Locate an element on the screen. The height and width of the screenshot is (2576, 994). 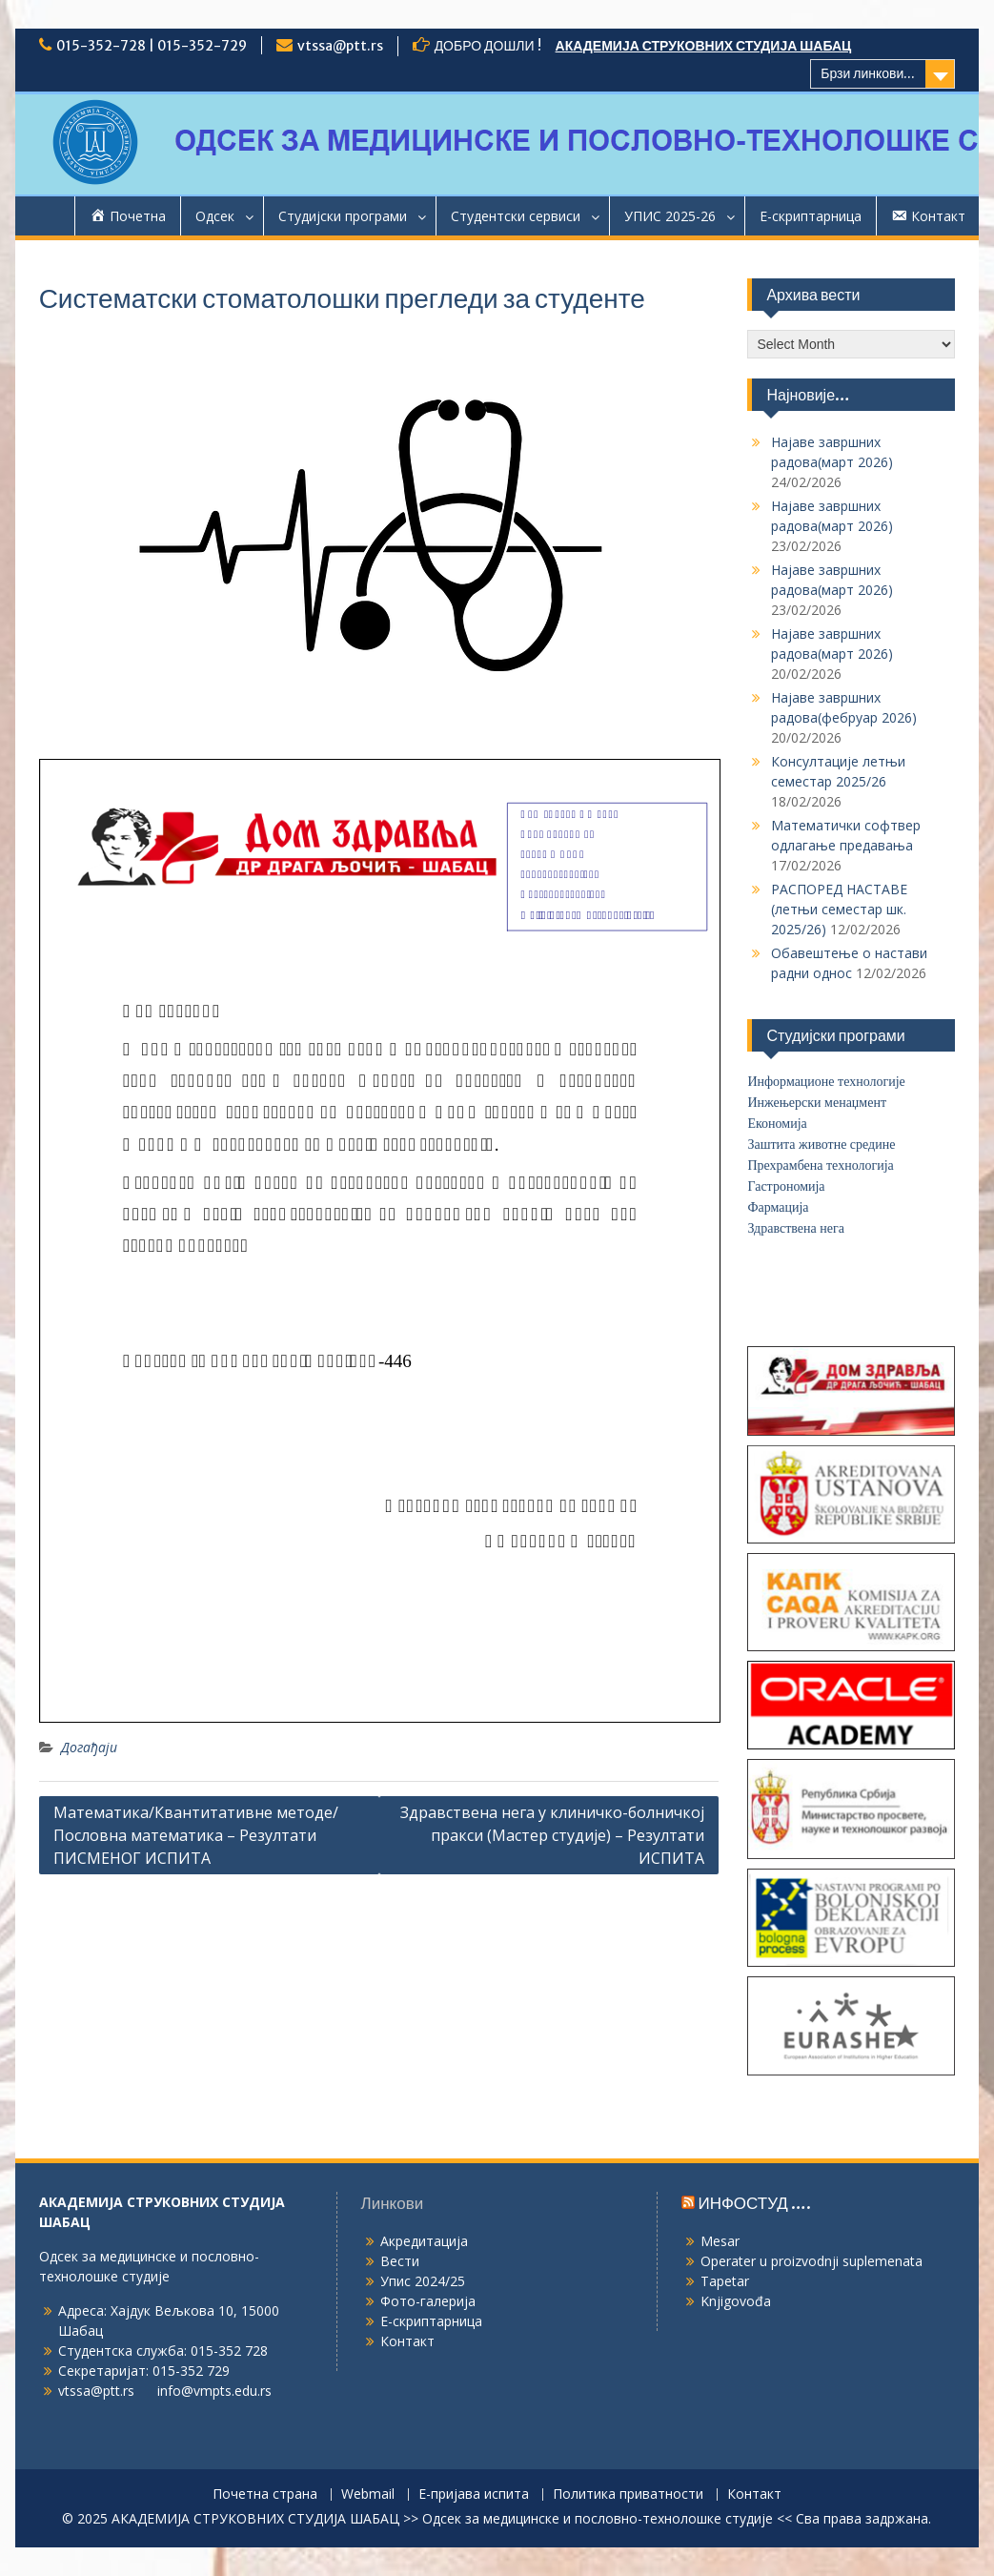
Одсек is located at coordinates (214, 216).